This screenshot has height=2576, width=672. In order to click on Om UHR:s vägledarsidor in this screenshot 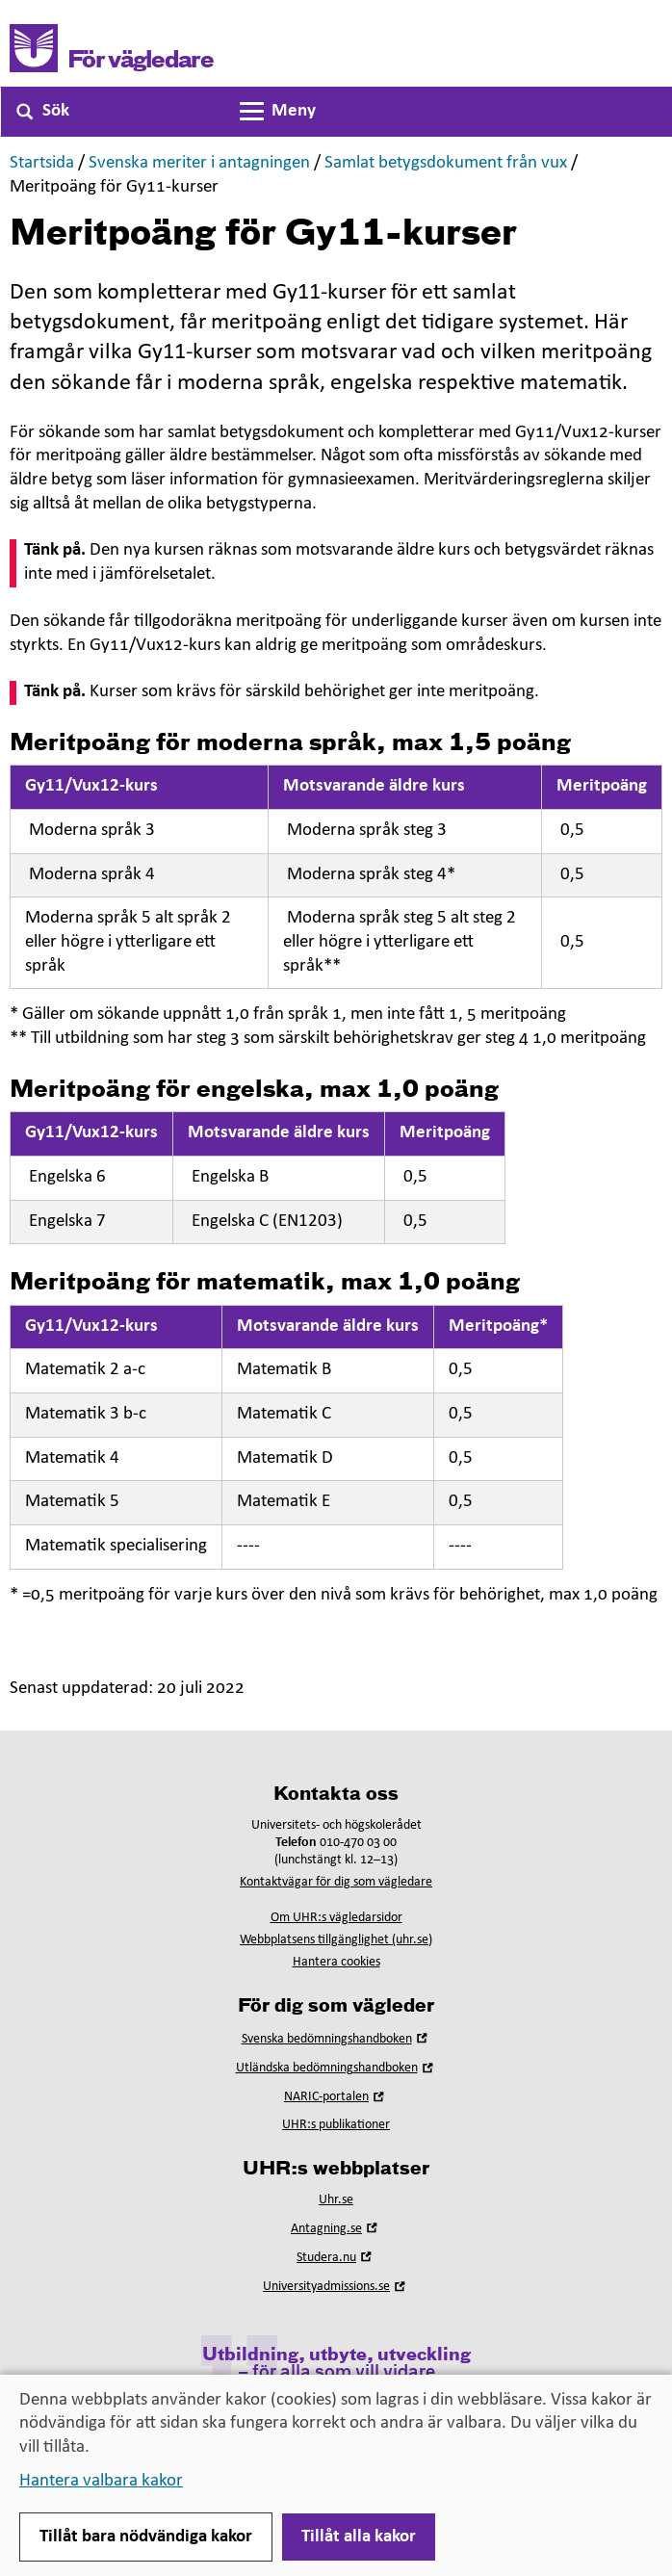, I will do `click(336, 1918)`.